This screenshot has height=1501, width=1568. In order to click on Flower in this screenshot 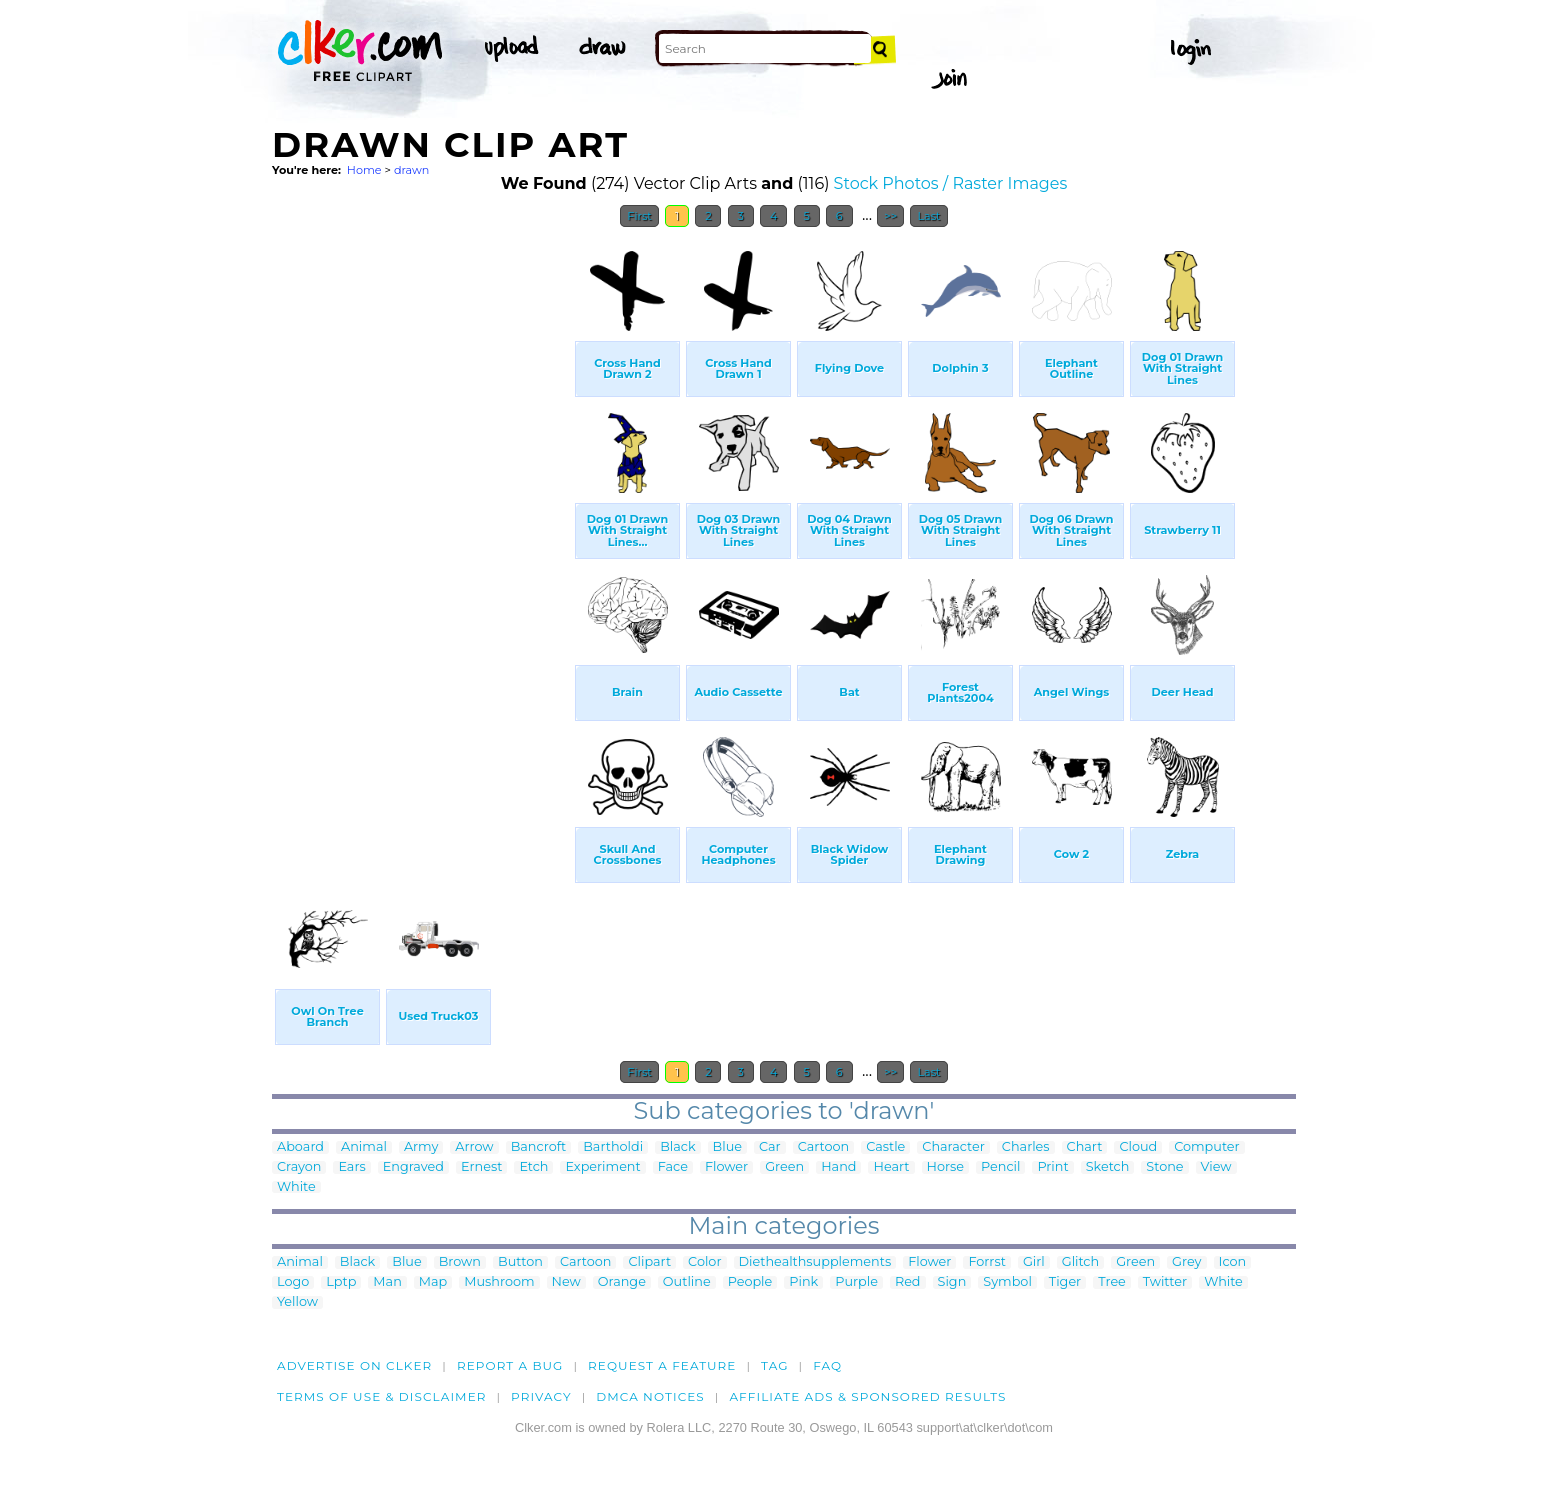, I will do `click(726, 1167)`.